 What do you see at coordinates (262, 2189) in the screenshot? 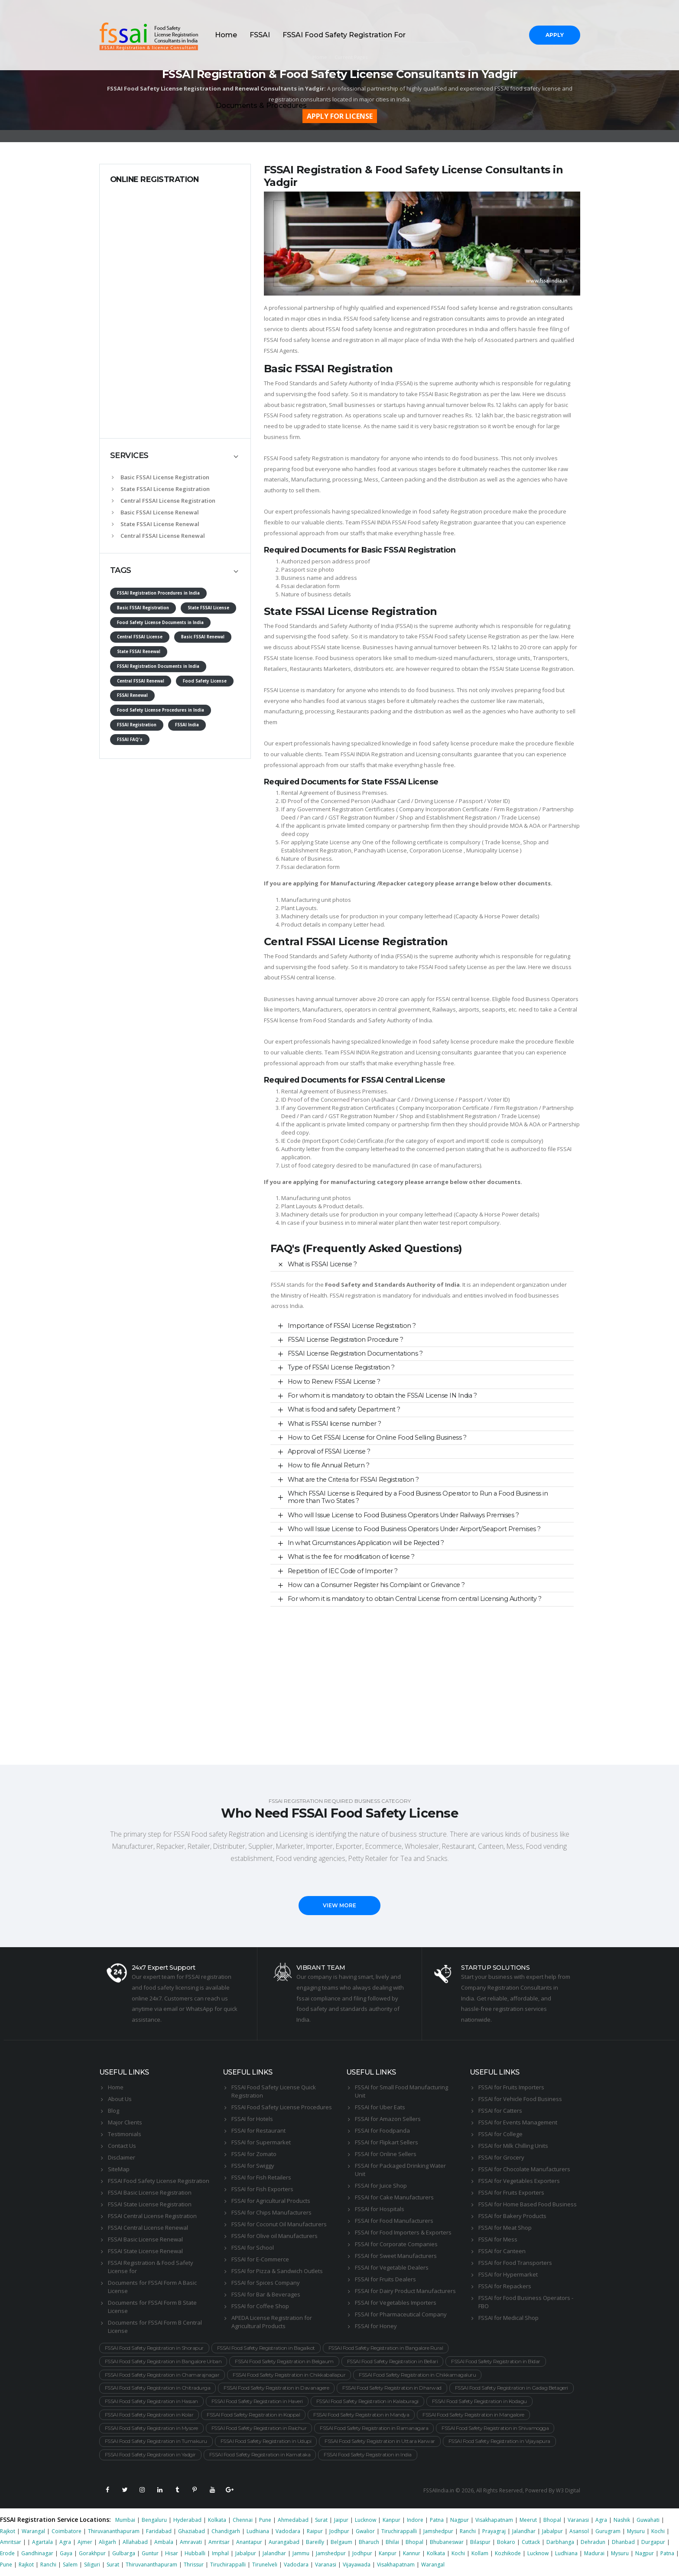
I see `FSSAI for Fish Exporters` at bounding box center [262, 2189].